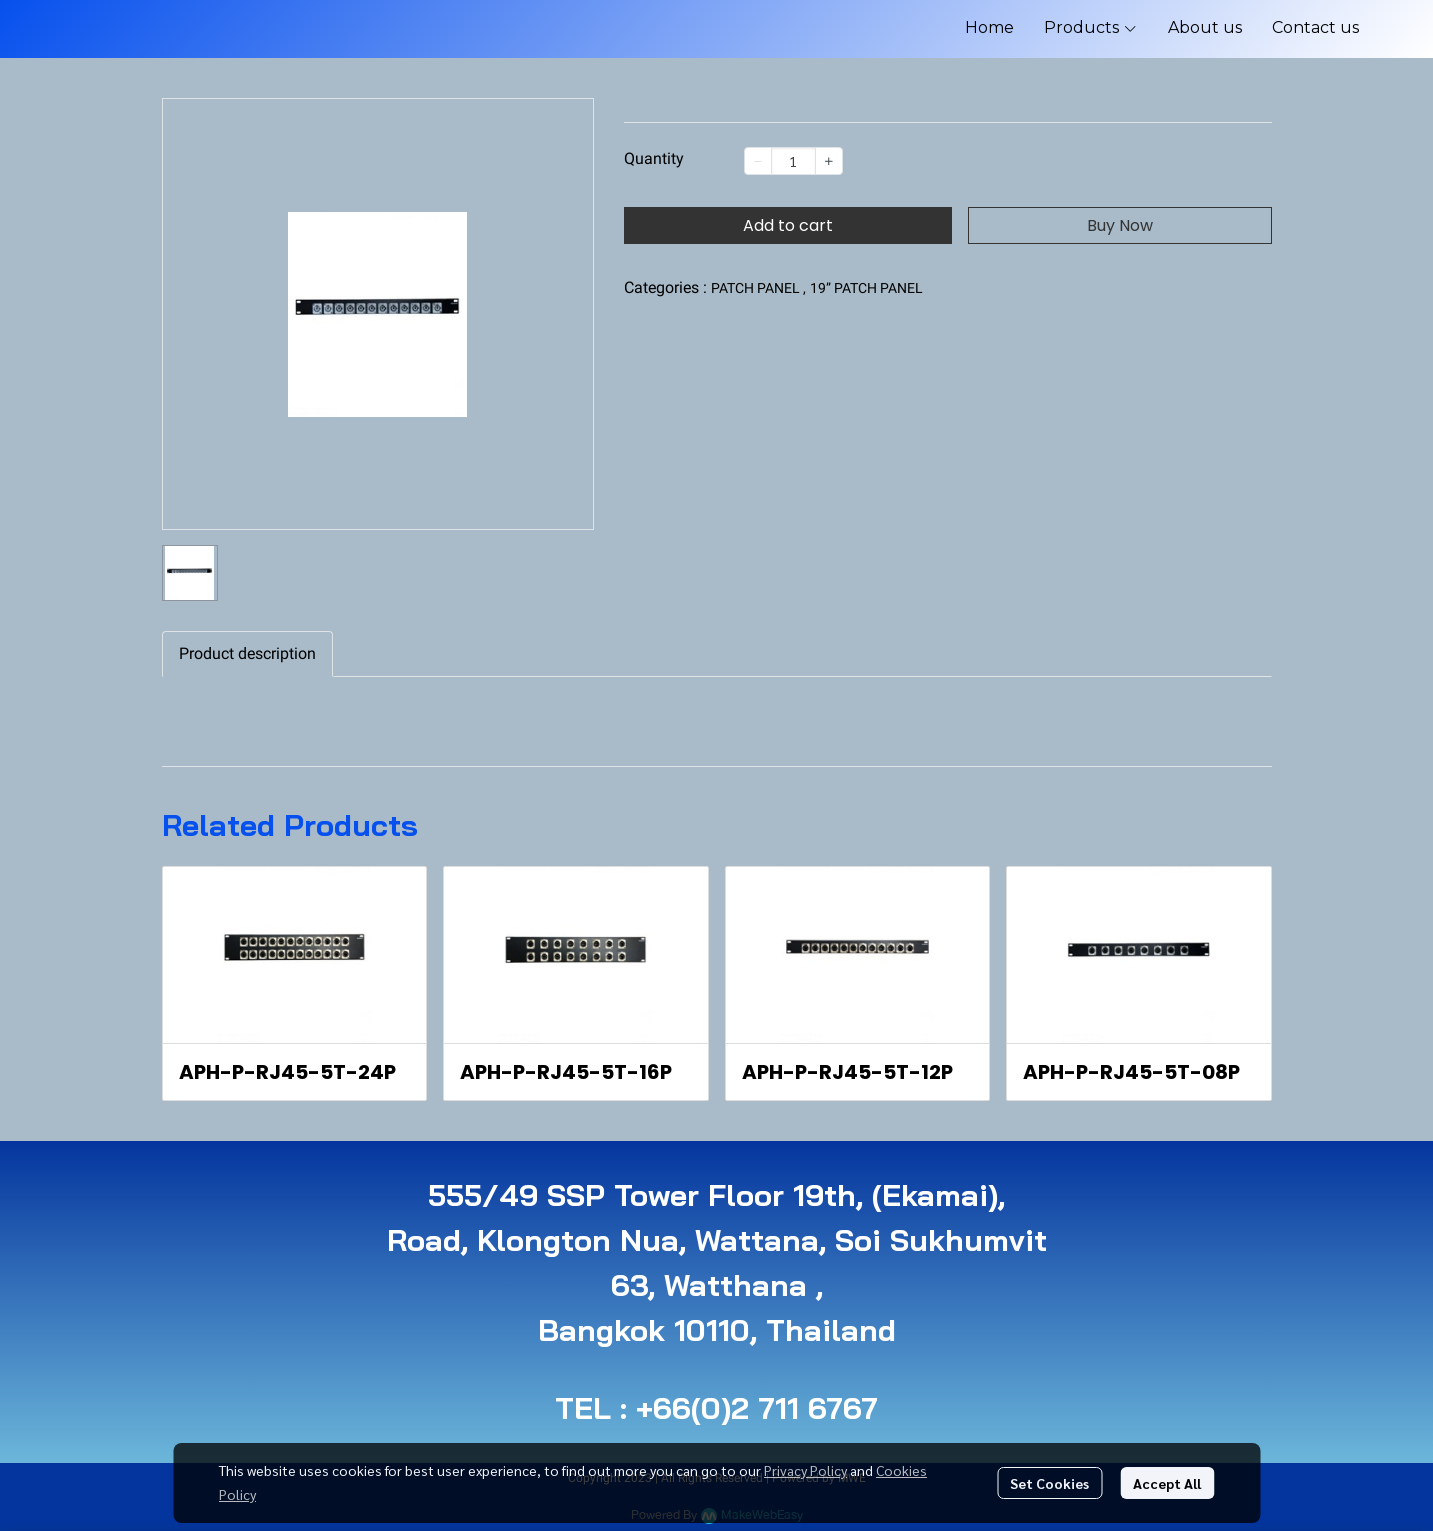 Image resolution: width=1433 pixels, height=1531 pixels. What do you see at coordinates (1049, 1483) in the screenshot?
I see `Set Cookies` at bounding box center [1049, 1483].